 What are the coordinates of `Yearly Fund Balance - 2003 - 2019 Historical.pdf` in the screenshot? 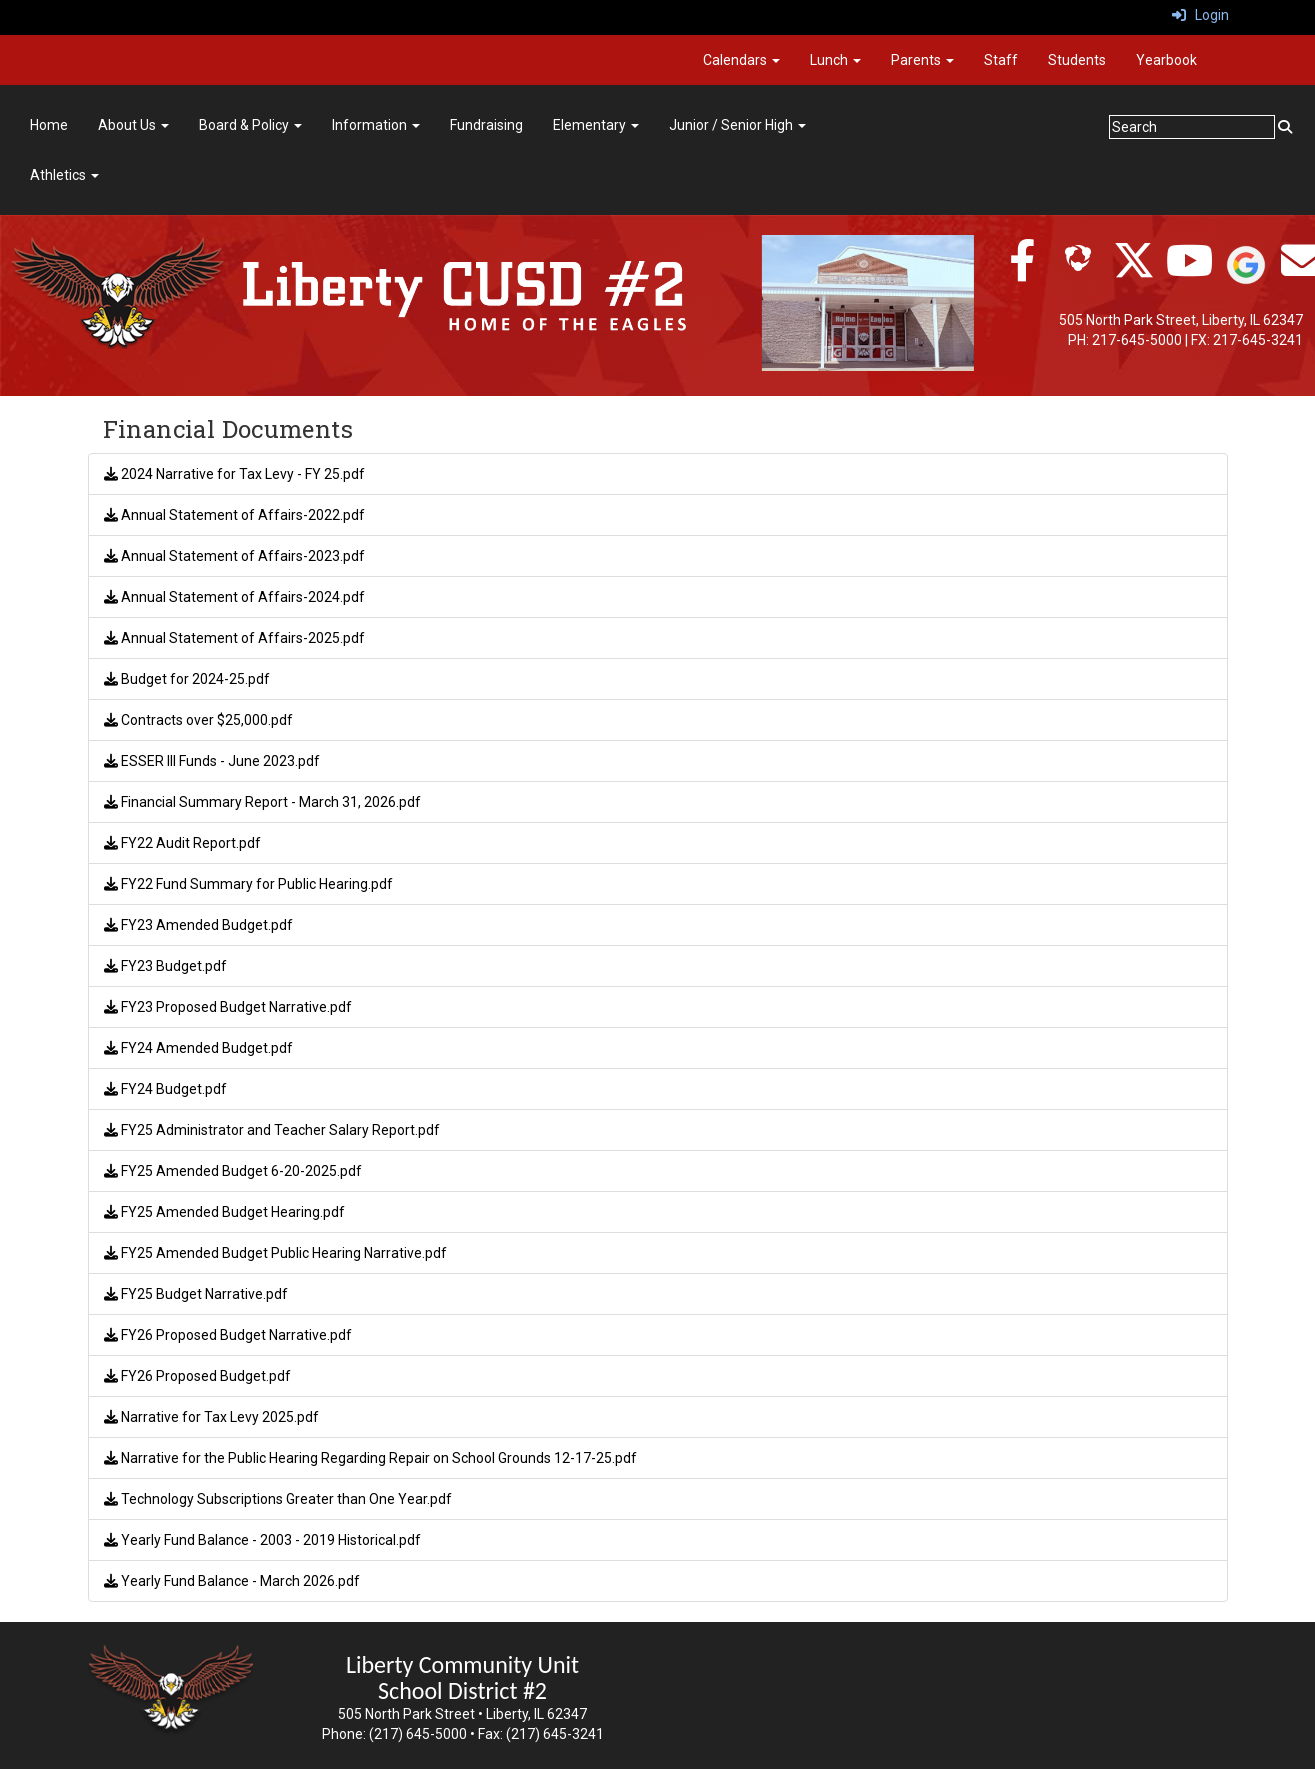 It's located at (262, 1540).